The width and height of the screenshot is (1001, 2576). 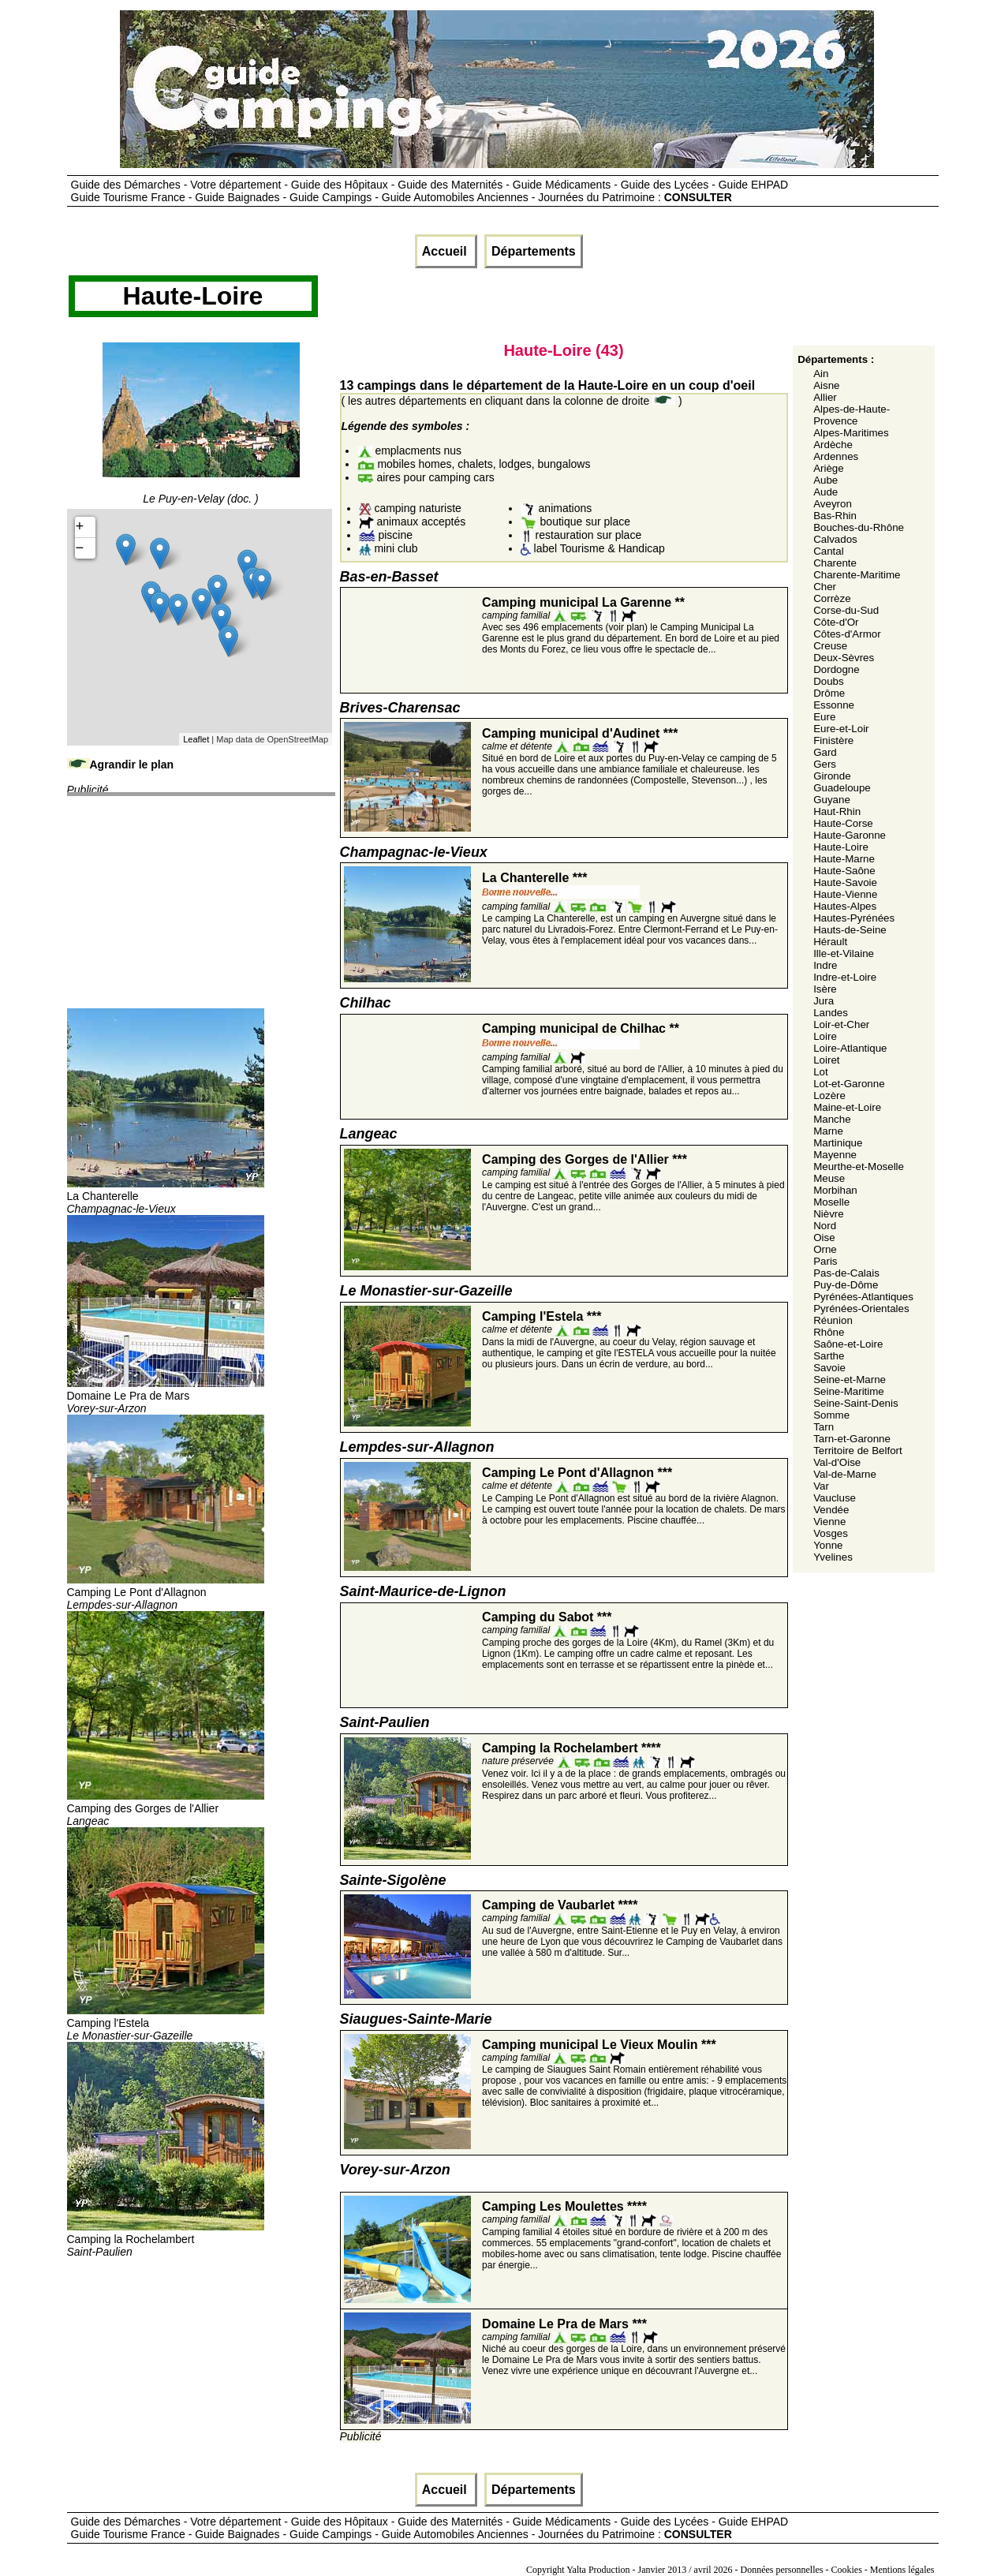 I want to click on Tarn, so click(x=823, y=1427).